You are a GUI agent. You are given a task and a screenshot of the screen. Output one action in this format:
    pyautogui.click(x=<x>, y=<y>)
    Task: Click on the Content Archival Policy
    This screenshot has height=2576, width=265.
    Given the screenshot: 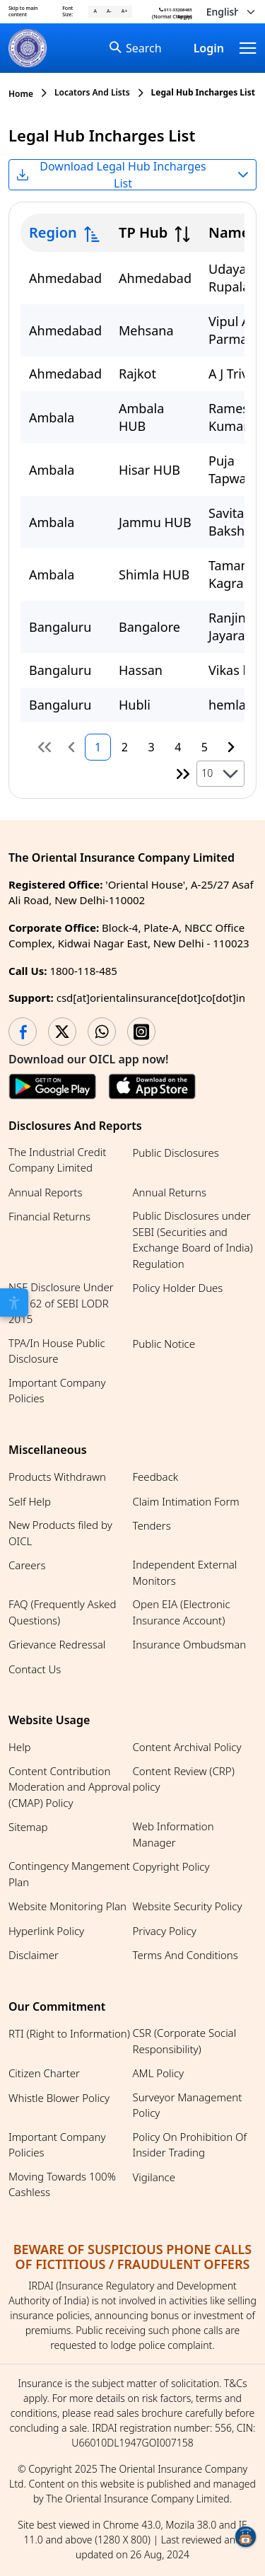 What is the action you would take?
    pyautogui.click(x=187, y=1747)
    